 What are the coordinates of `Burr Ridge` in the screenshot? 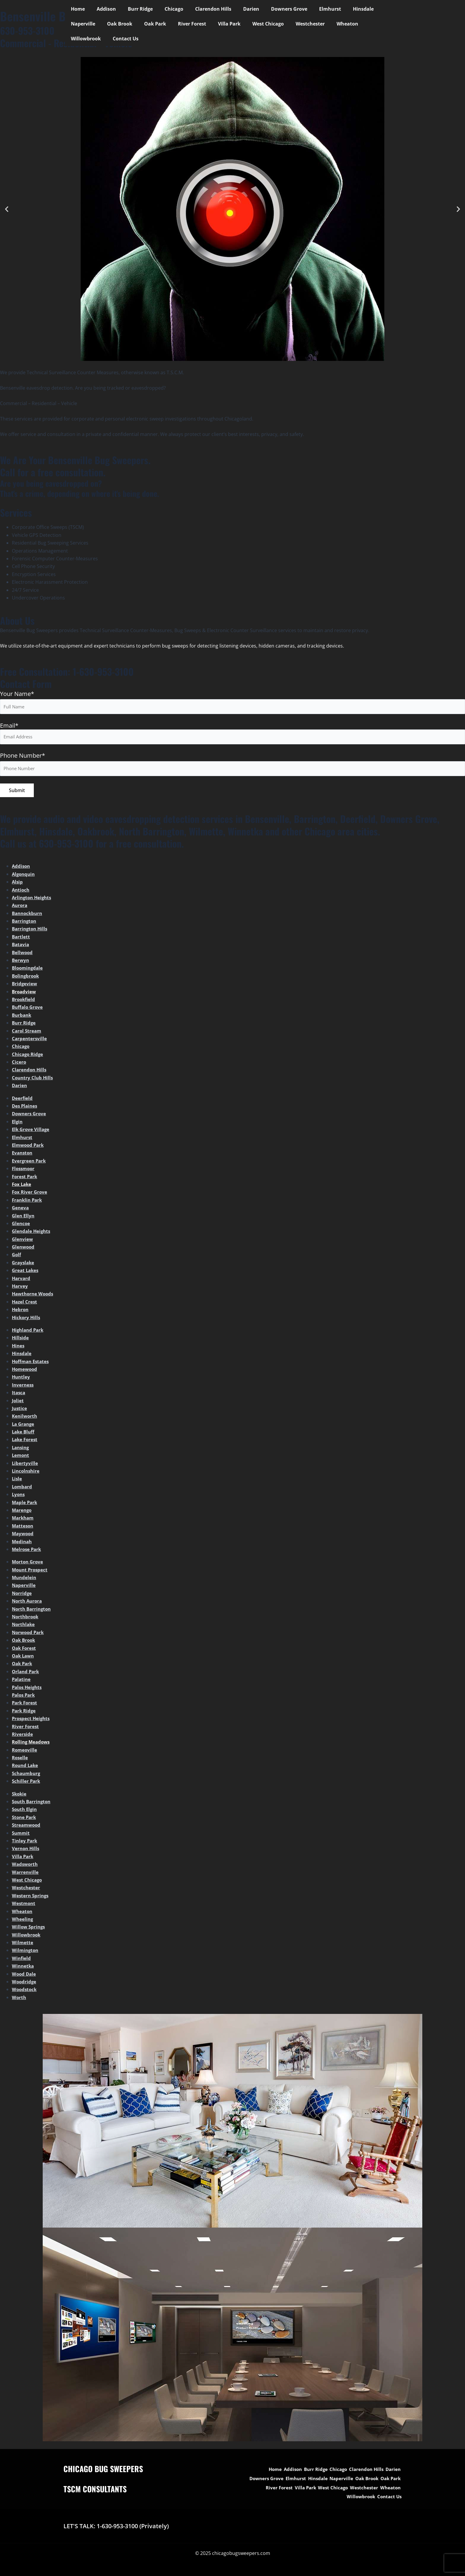 It's located at (134, 9).